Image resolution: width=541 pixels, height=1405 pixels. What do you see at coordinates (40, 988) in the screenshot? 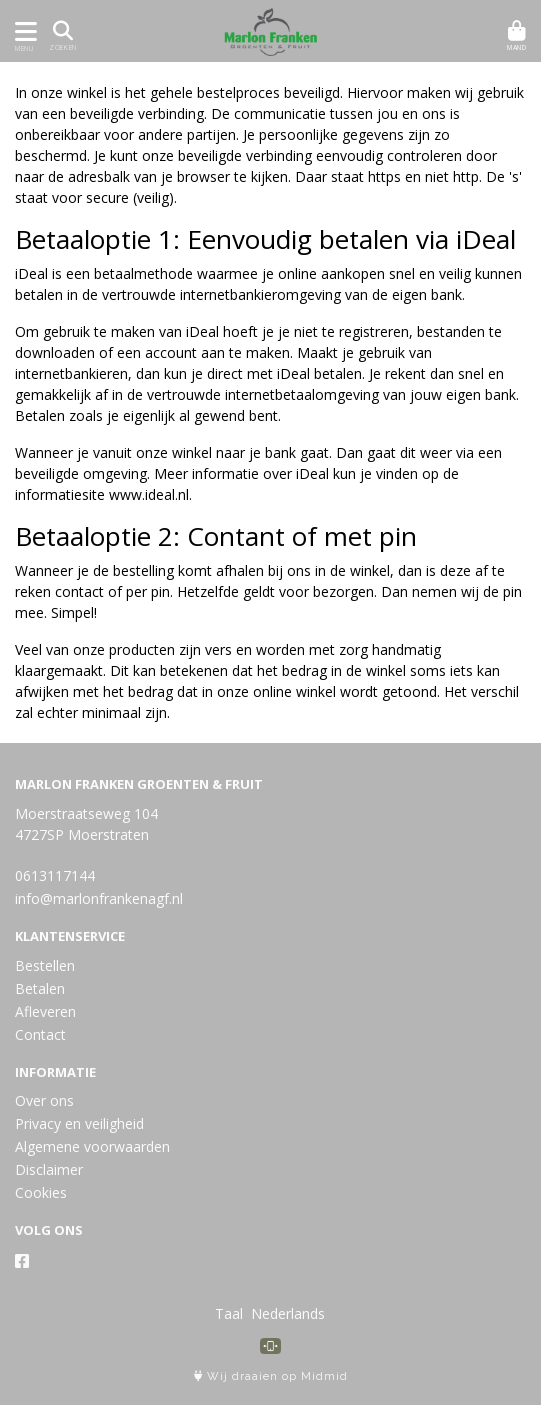
I see `Betalen` at bounding box center [40, 988].